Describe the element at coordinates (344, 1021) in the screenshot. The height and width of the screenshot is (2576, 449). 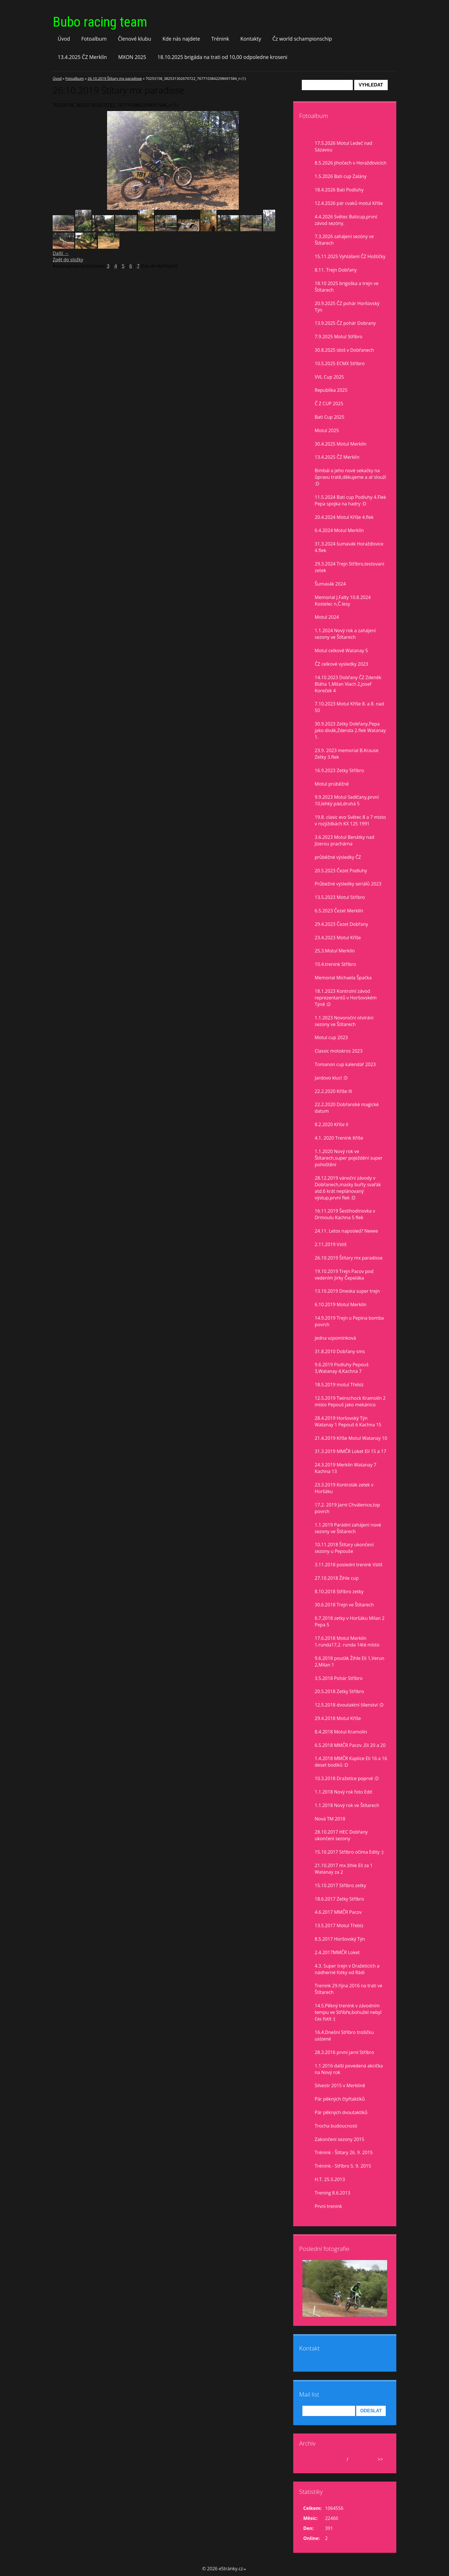
I see `1.1.2023 Novoroční otvírání sezony ve Štítarech` at that location.